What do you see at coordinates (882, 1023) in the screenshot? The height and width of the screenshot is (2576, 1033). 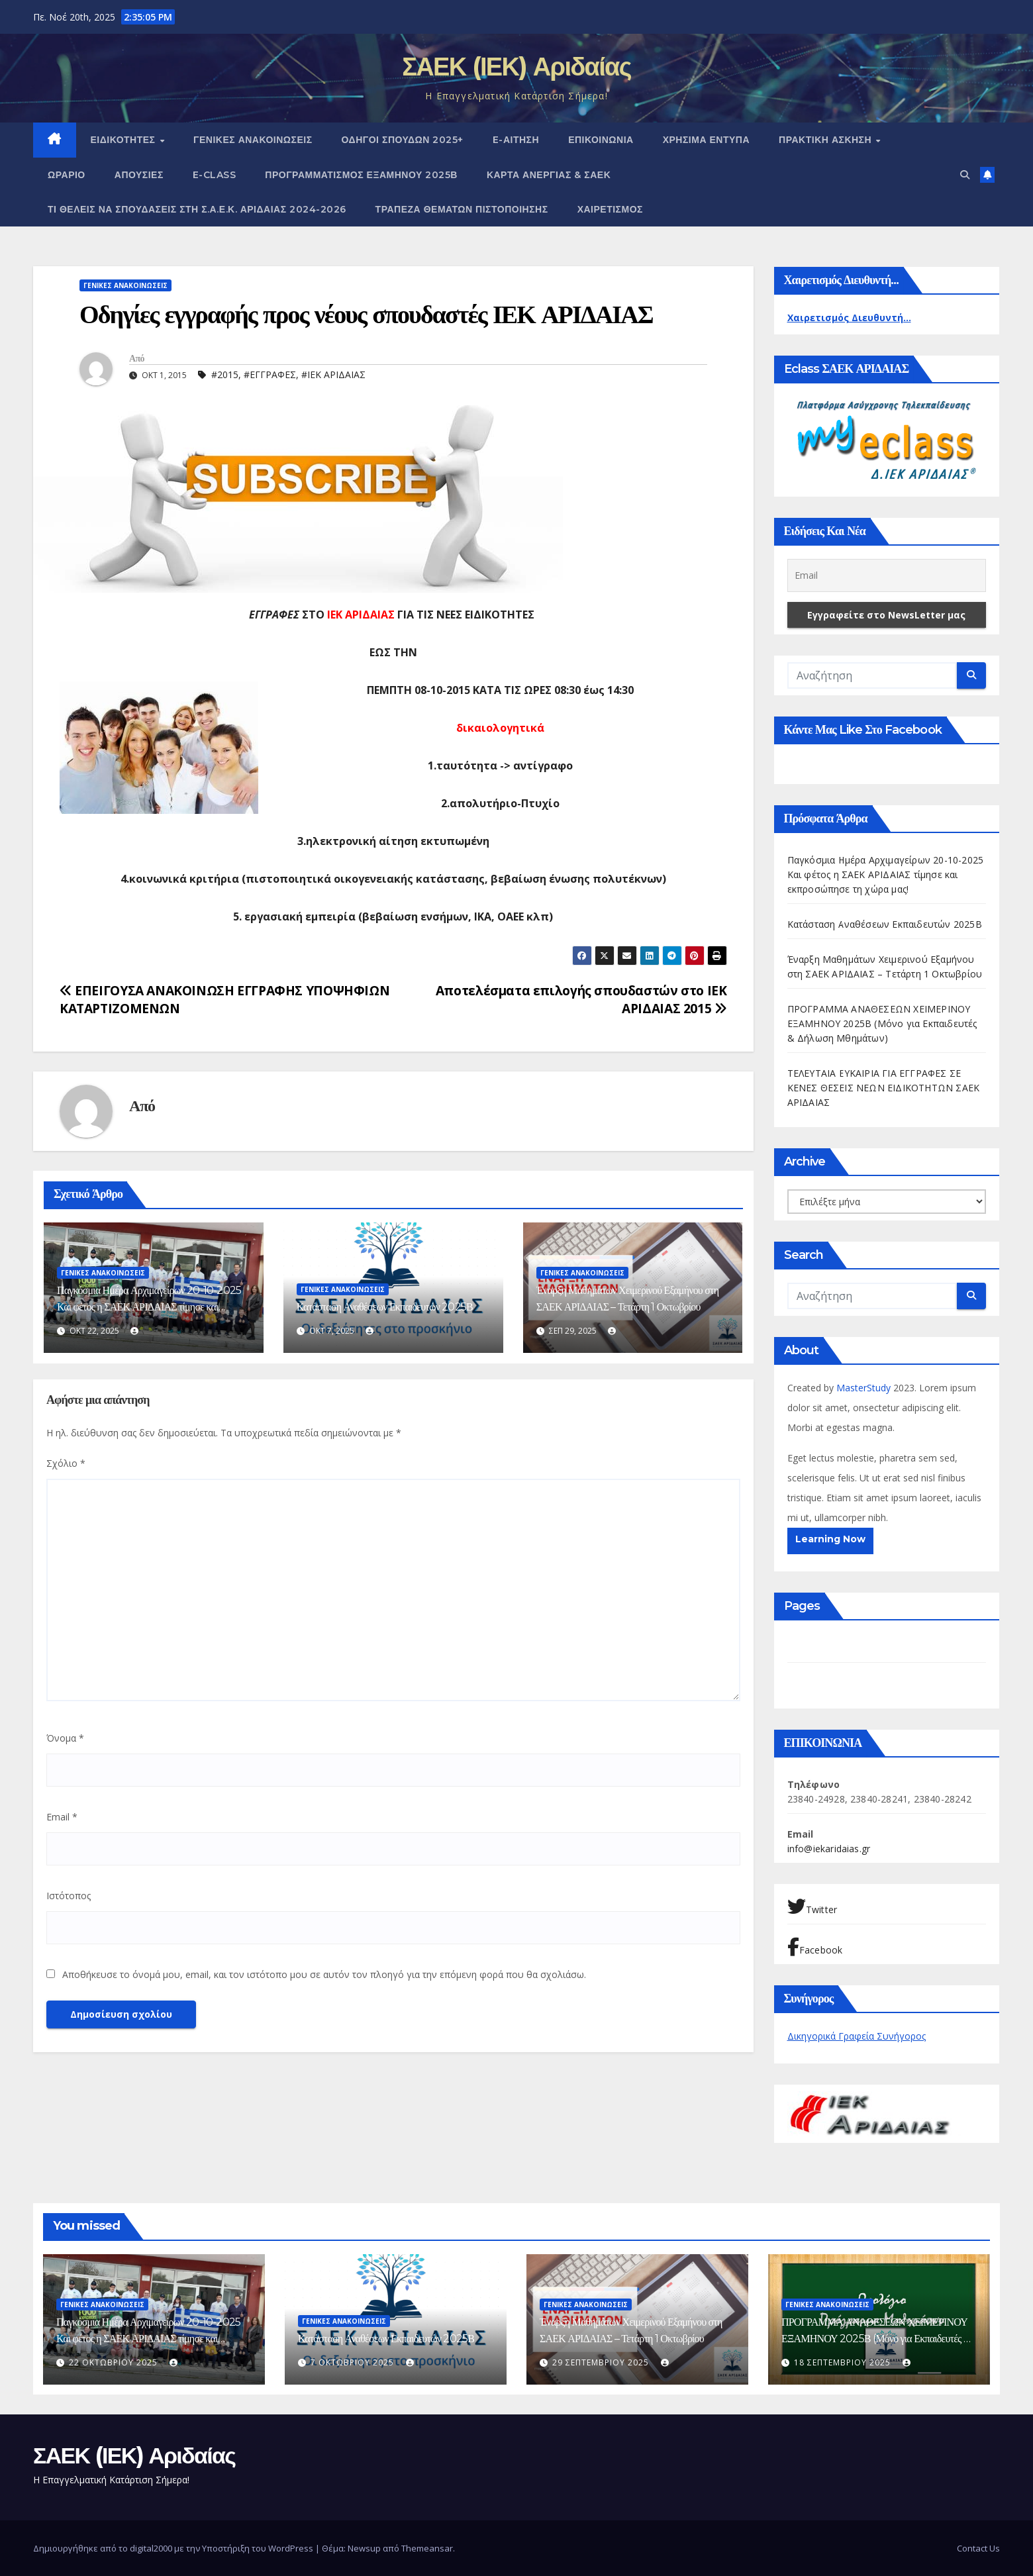 I see `ΠΡΟΓΡΑΜΜΑ ΑΝΑΘΕΣΕΩΝ ΧΕΙΜΕΡΙΝΟΥ ΕΞΑΜΗΝΟΥ 2025Β (Μόνο για Εκπαιδευτές & Δήλωση Μθημάτων)` at bounding box center [882, 1023].